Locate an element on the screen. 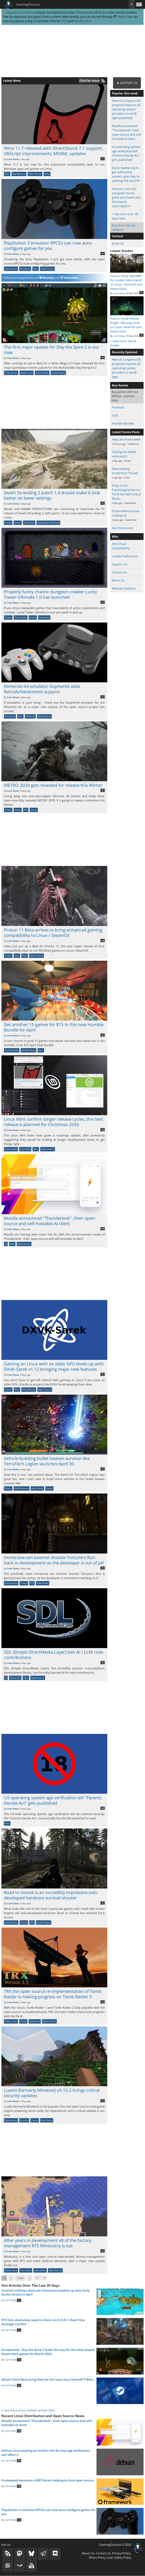  How to setup OpenMW for modern Morrowind on Linux / SteamOS and Steam Deck is located at coordinates (127, 280).